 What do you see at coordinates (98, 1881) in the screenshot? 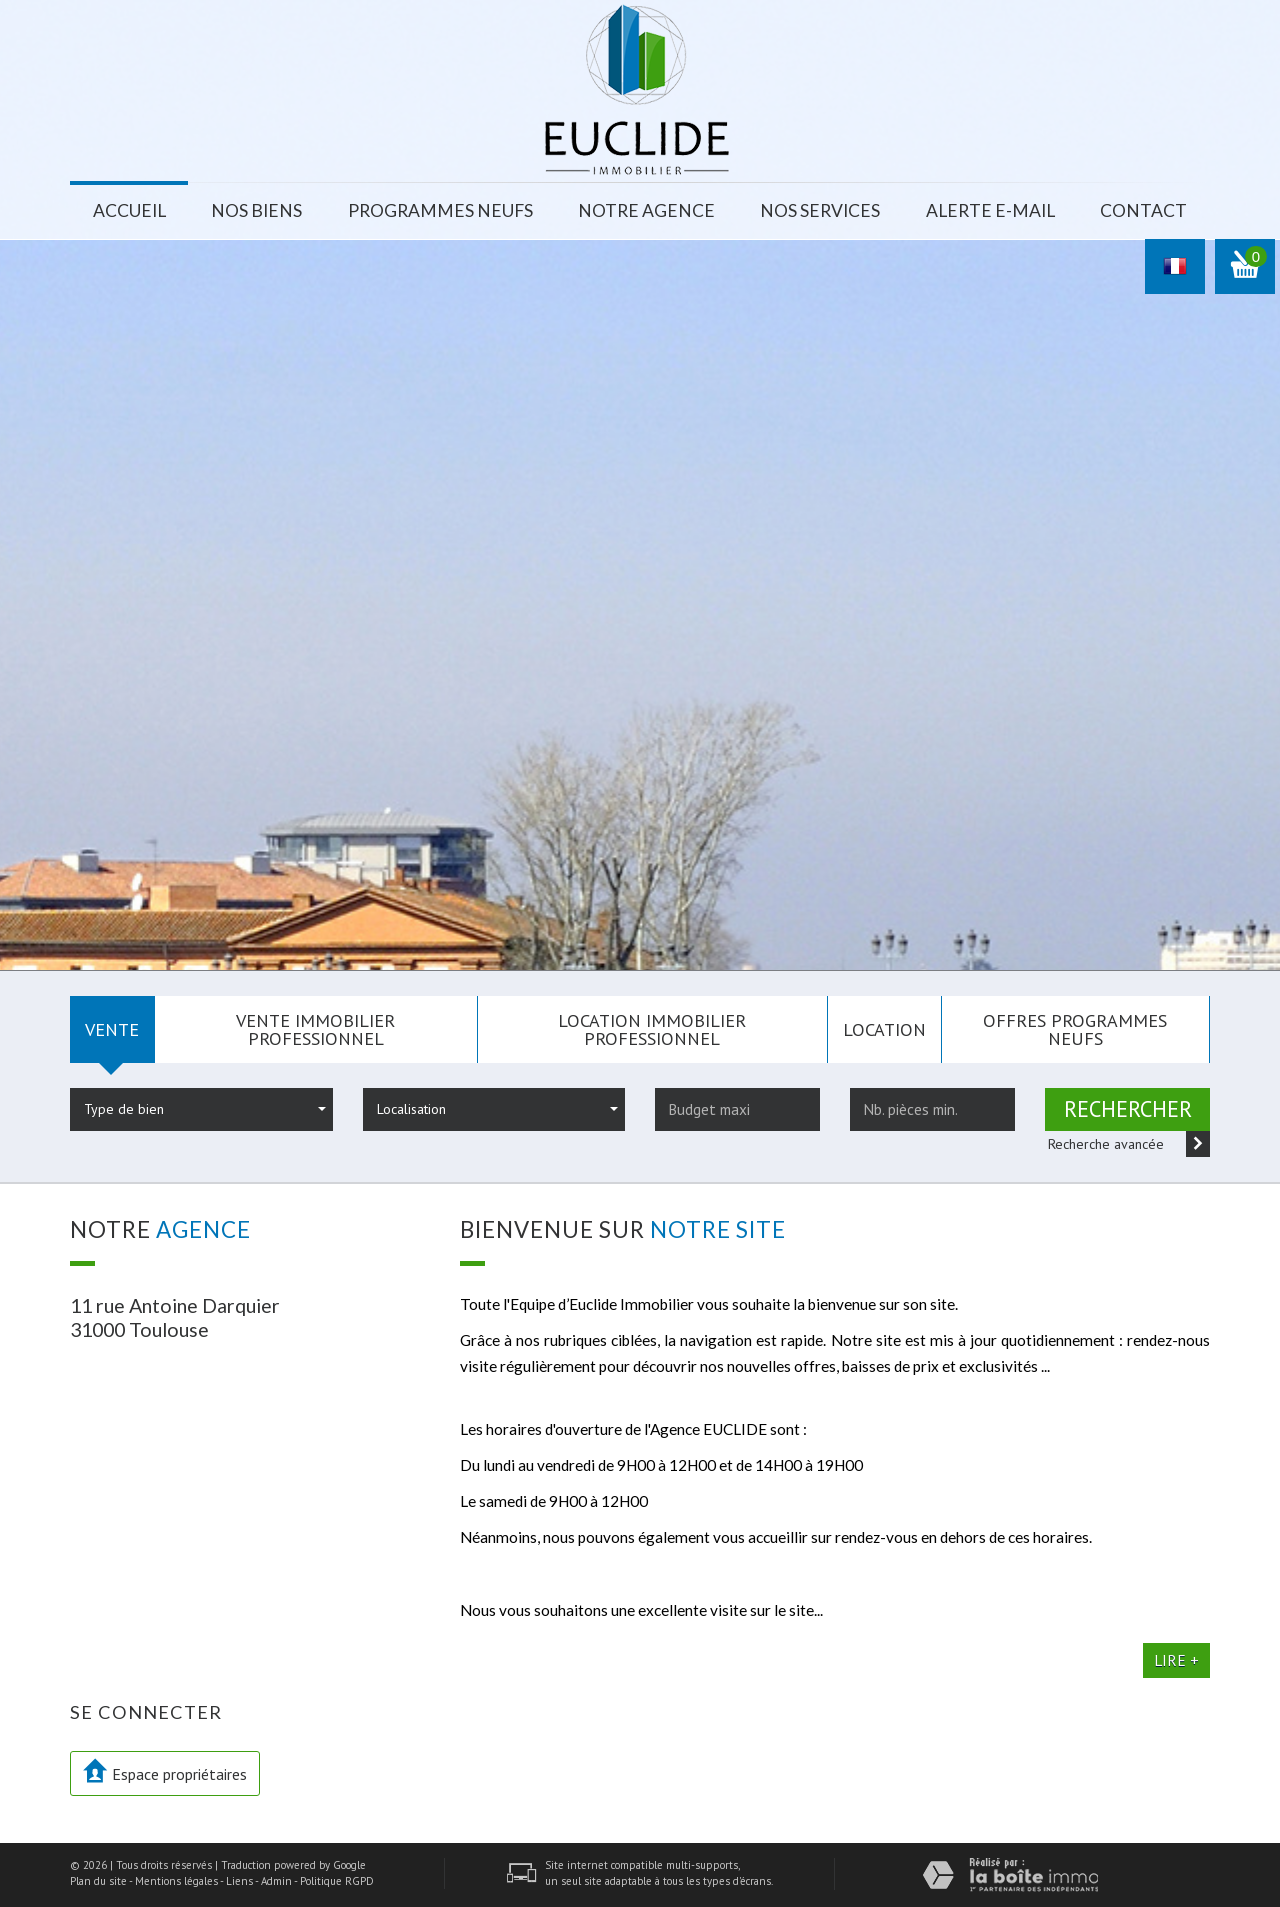
I see `Plan du site` at bounding box center [98, 1881].